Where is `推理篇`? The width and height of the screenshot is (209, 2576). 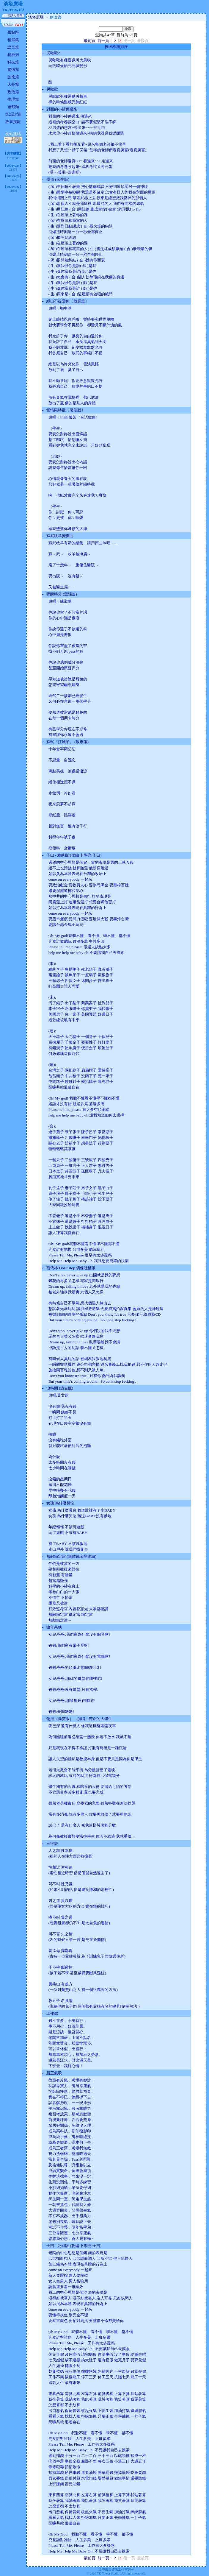
推理篇 is located at coordinates (13, 99).